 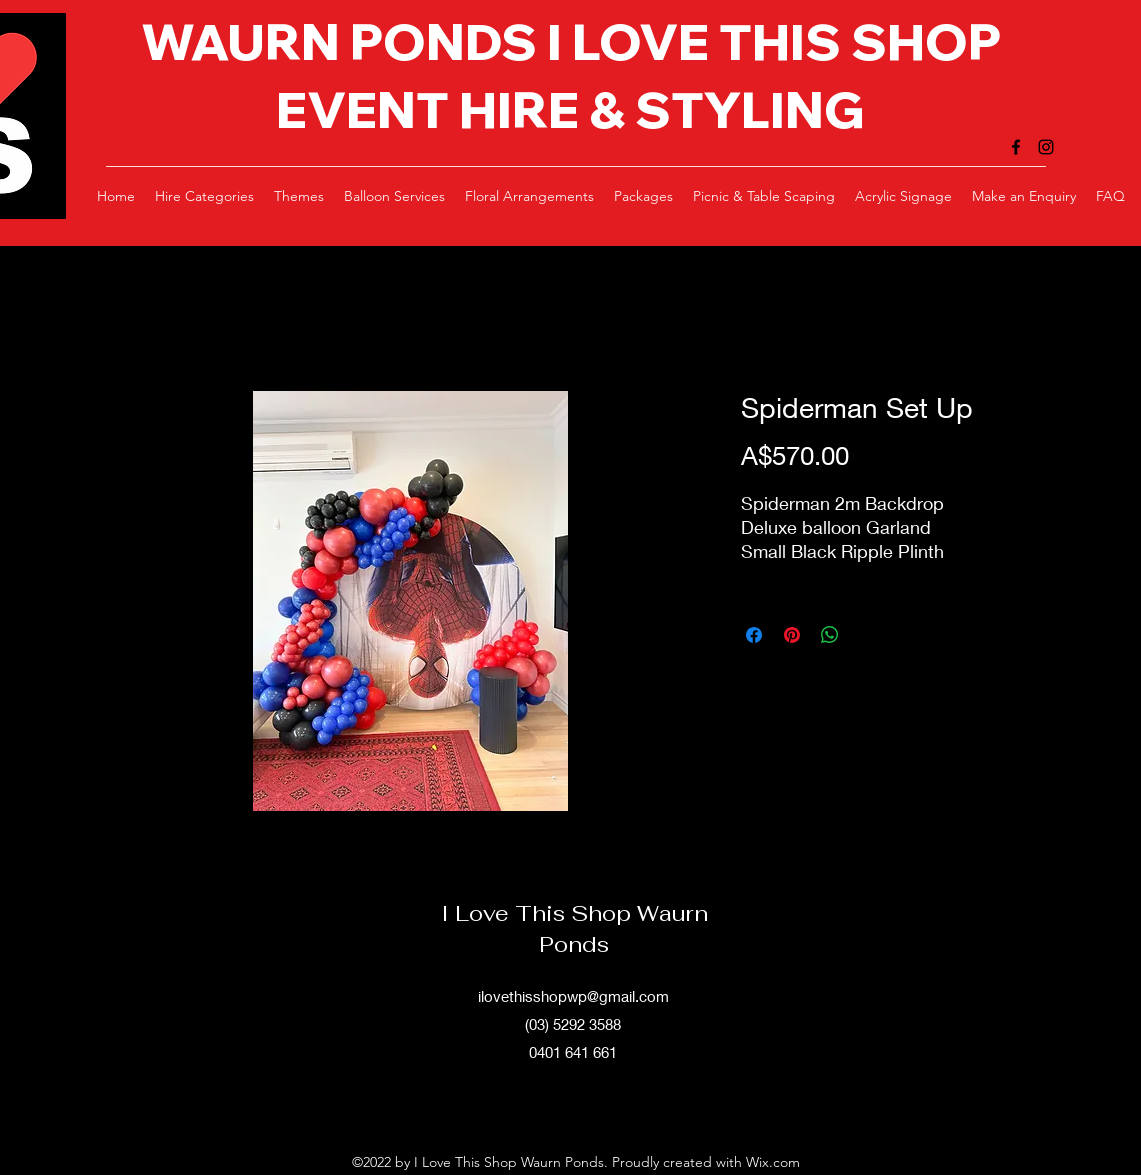 What do you see at coordinates (830, 635) in the screenshot?
I see `[Share on WhatsApp]` at bounding box center [830, 635].